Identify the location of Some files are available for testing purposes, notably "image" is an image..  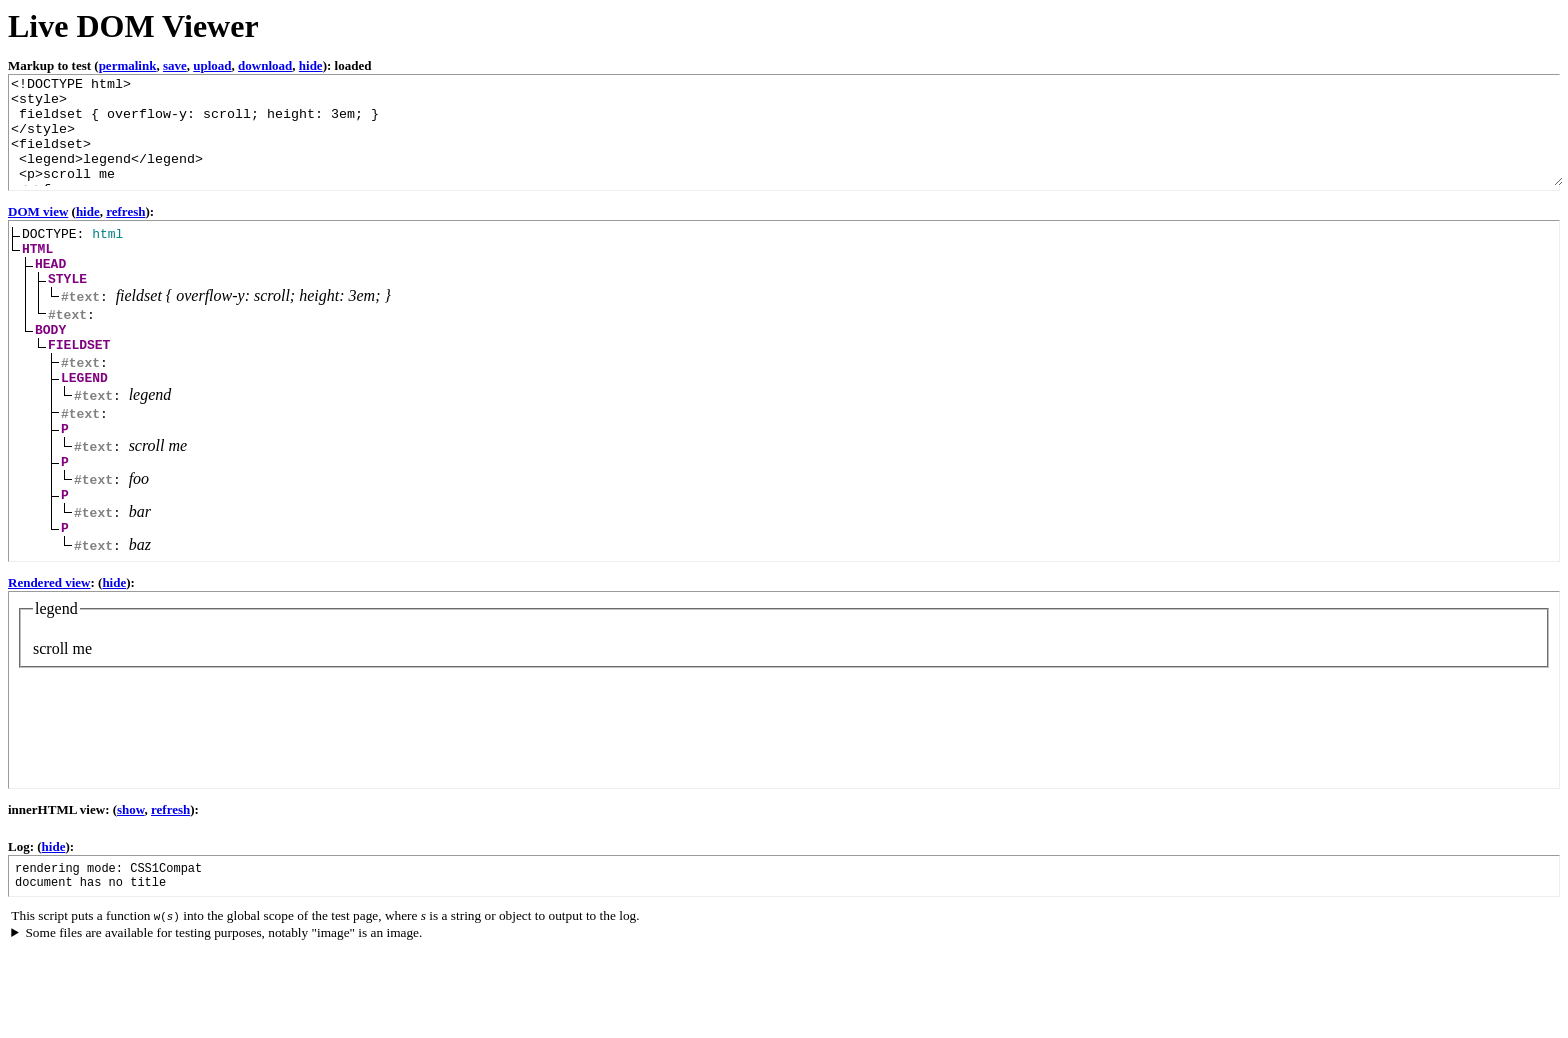
(223, 971).